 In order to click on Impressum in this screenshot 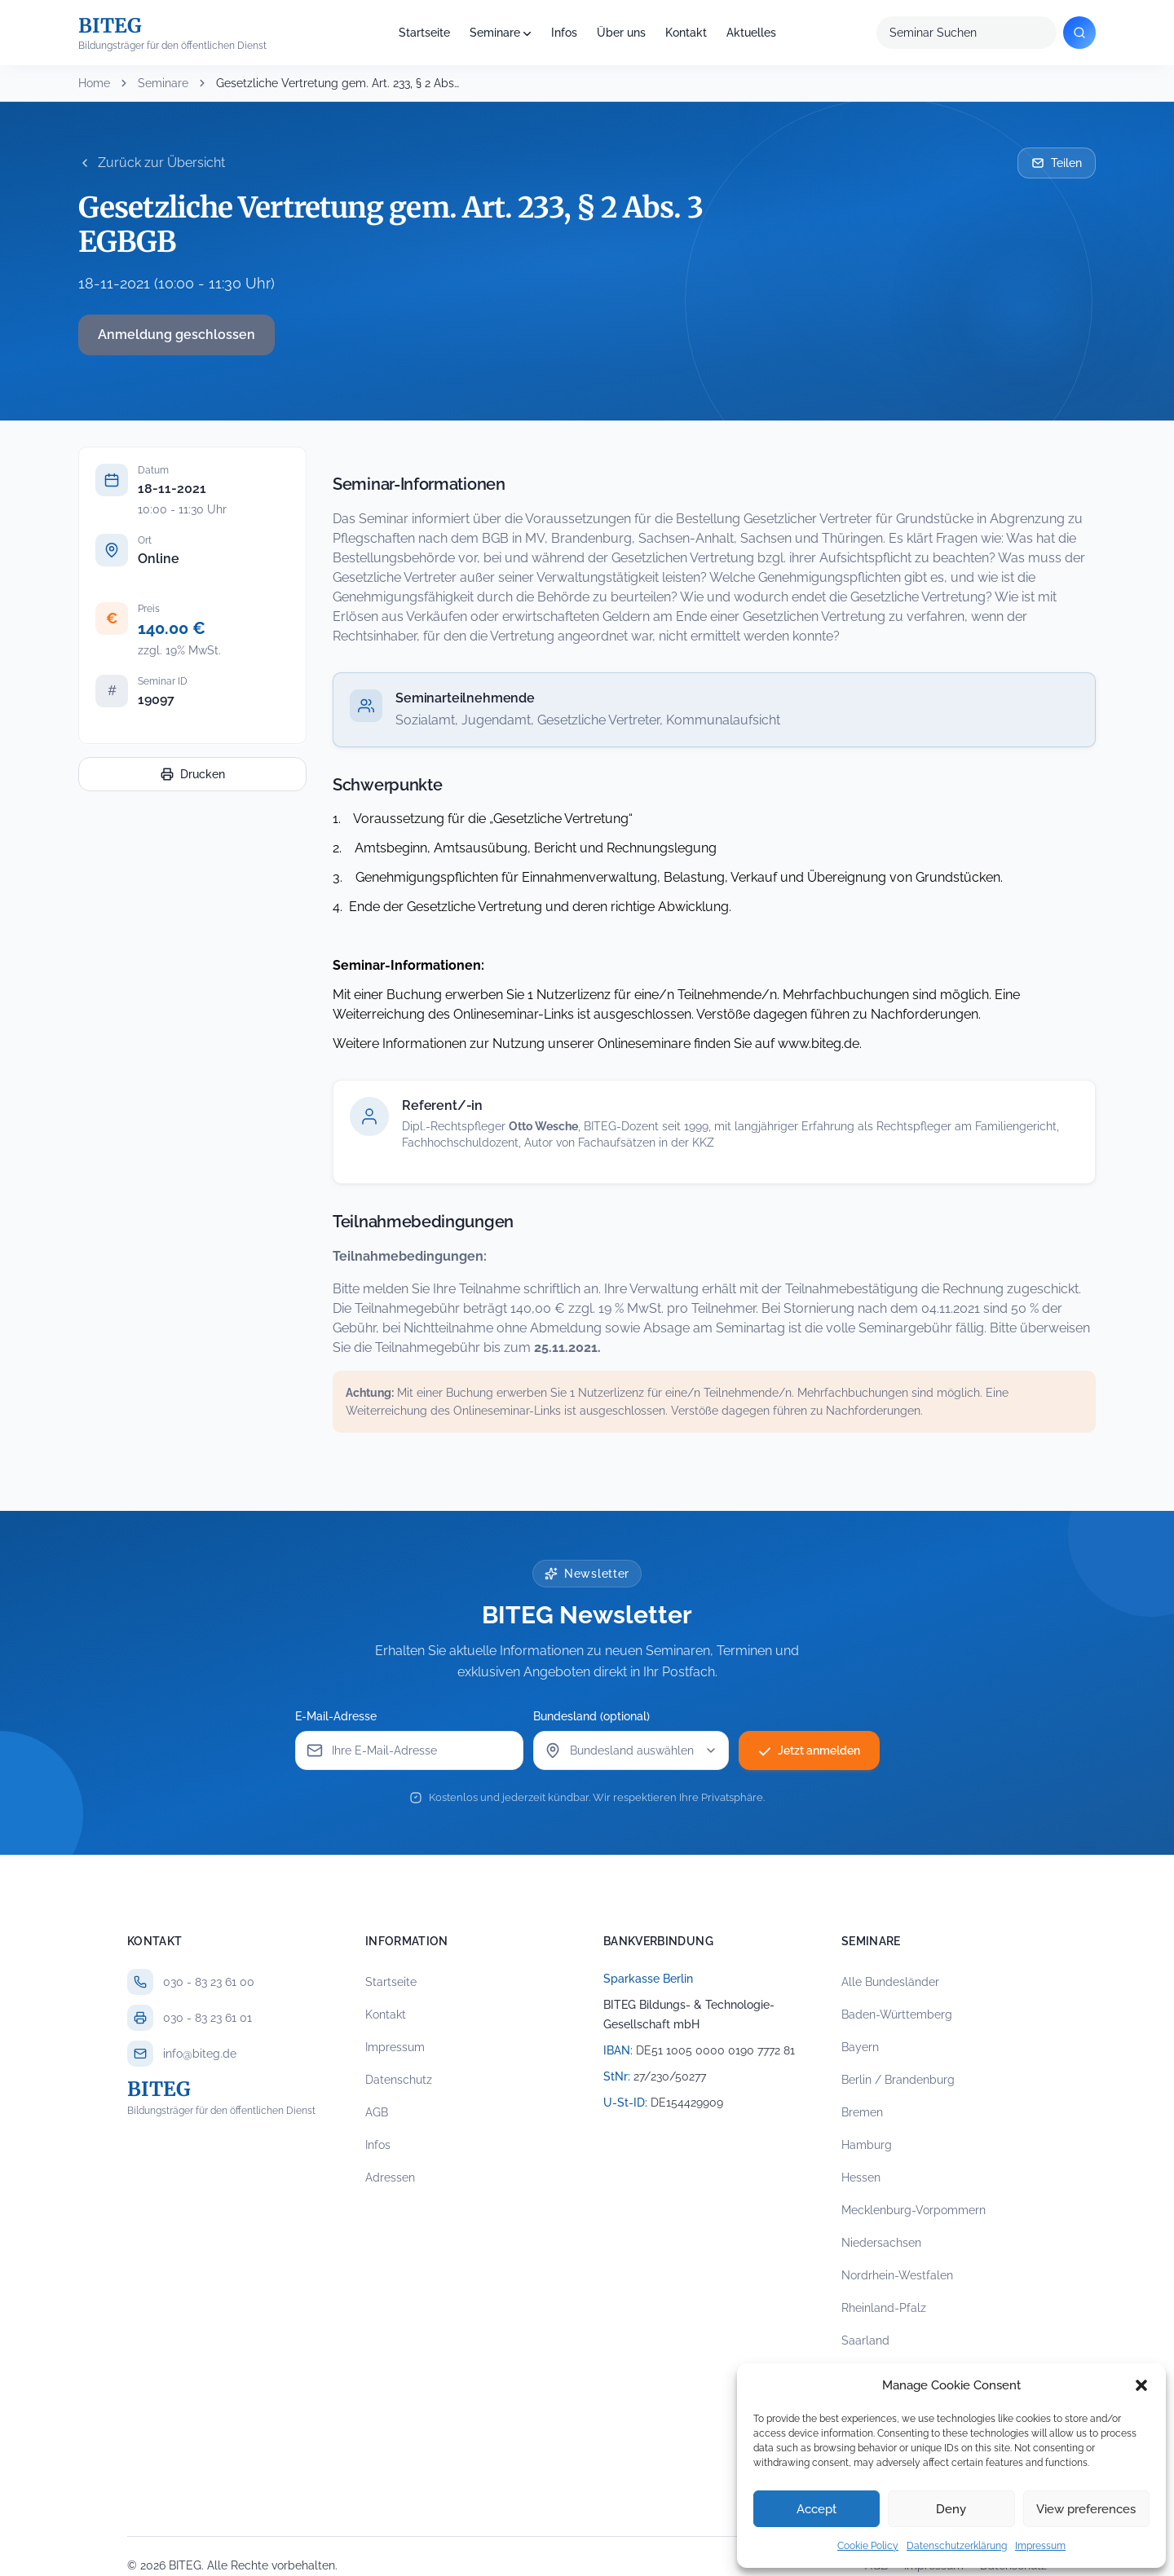, I will do `click(1040, 2546)`.